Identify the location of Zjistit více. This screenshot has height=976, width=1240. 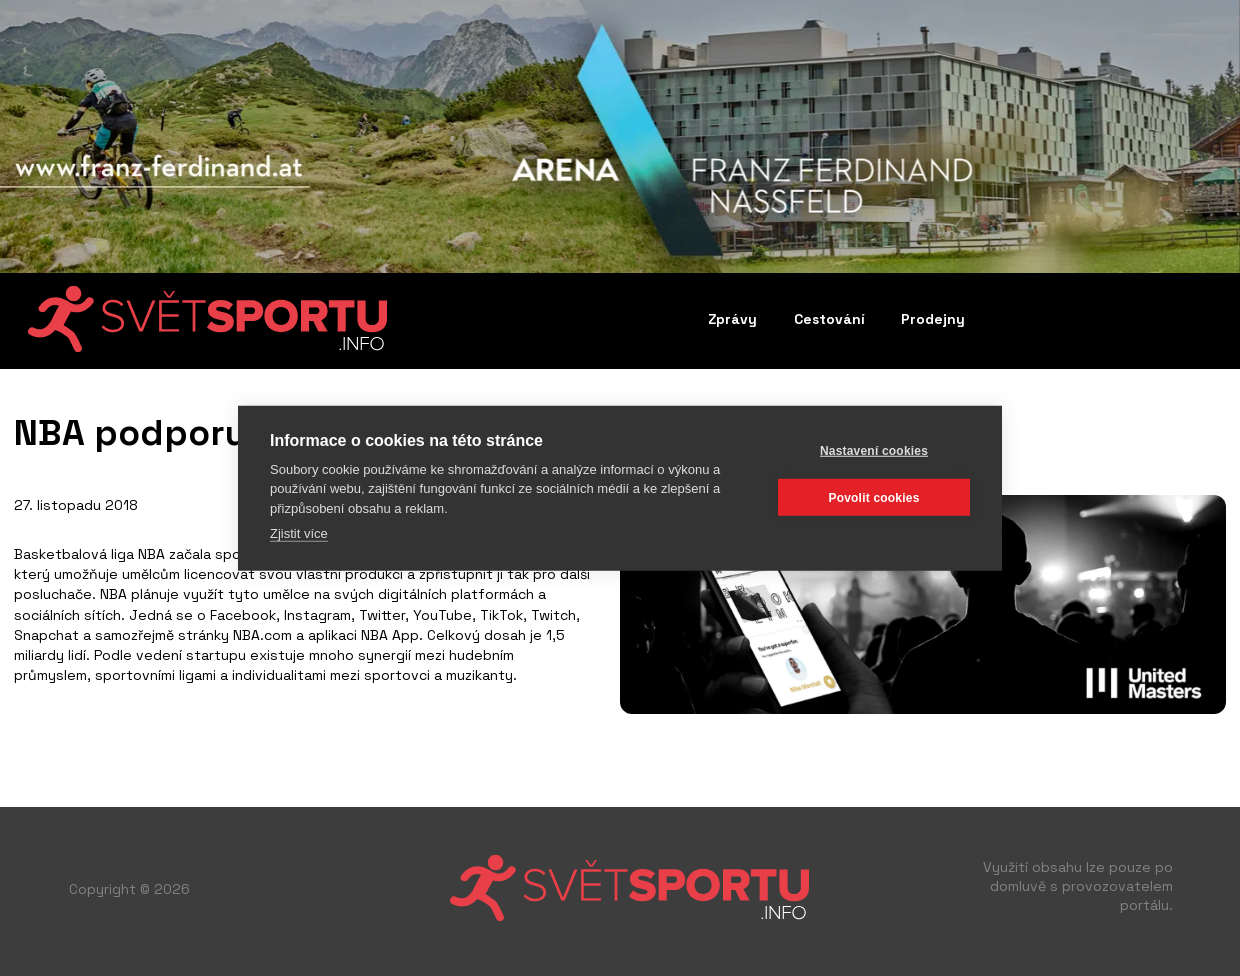
(299, 533).